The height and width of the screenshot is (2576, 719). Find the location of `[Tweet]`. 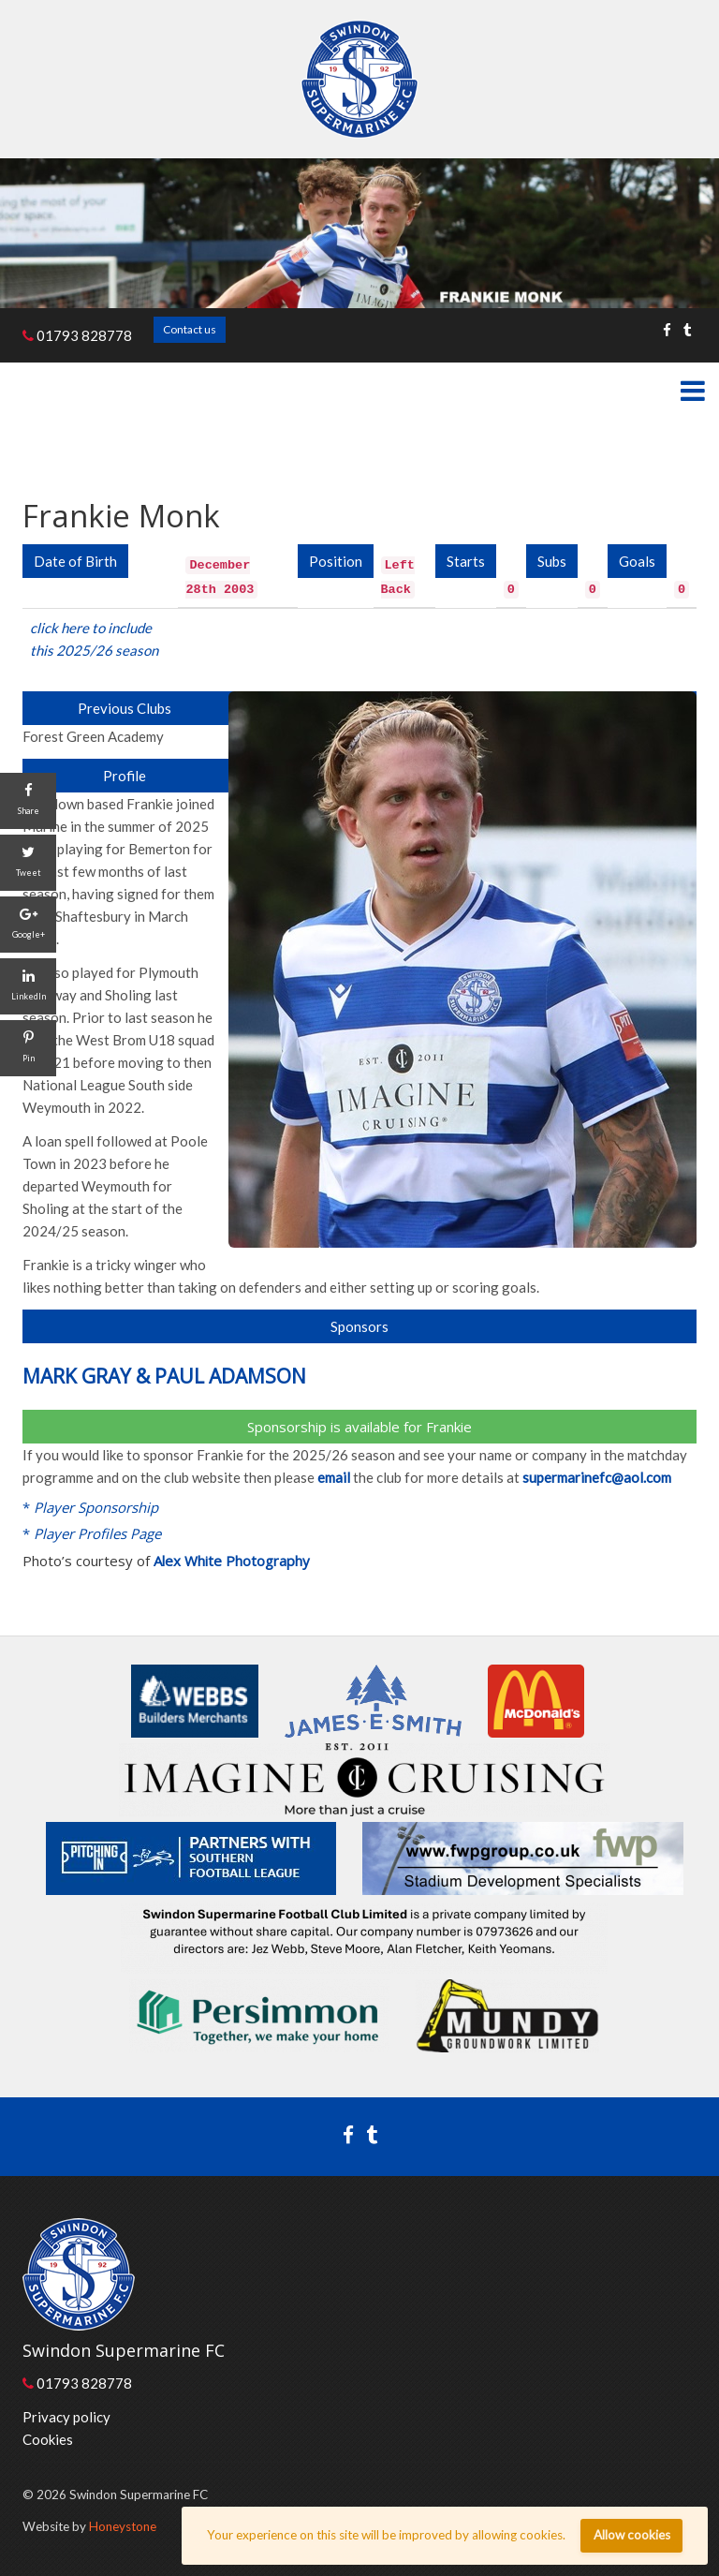

[Tweet] is located at coordinates (28, 863).